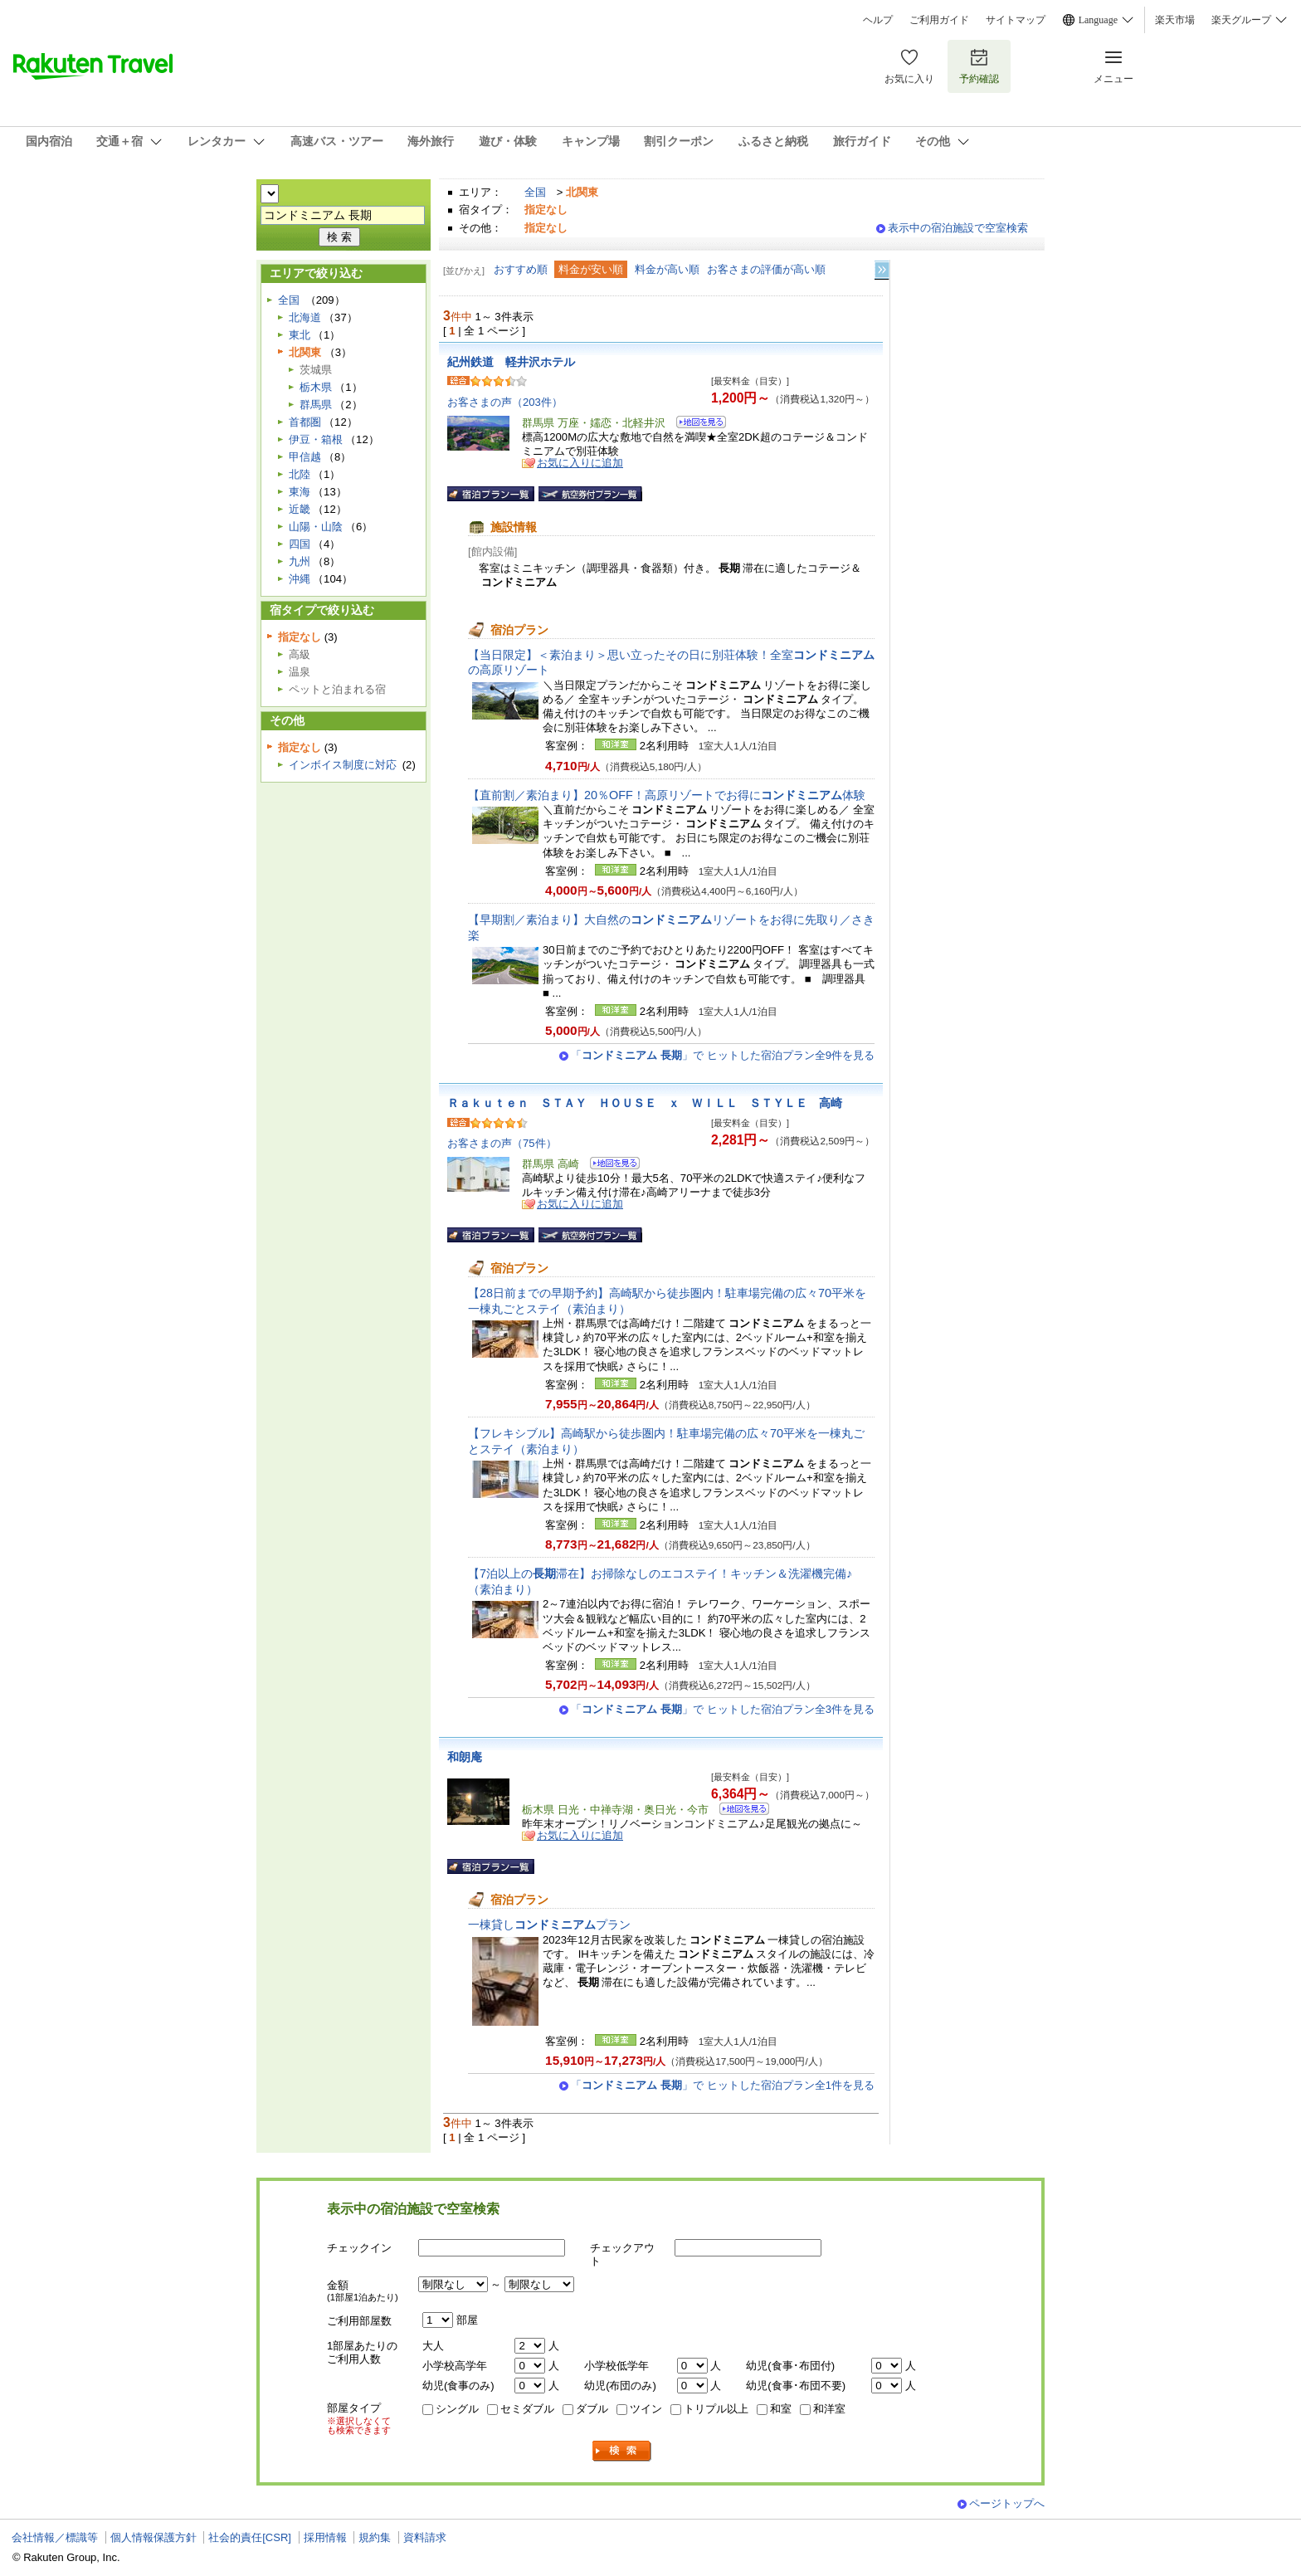 This screenshot has height=2576, width=1301. Describe the element at coordinates (958, 228) in the screenshot. I see `表示中の宿泊施設で空室検索` at that location.